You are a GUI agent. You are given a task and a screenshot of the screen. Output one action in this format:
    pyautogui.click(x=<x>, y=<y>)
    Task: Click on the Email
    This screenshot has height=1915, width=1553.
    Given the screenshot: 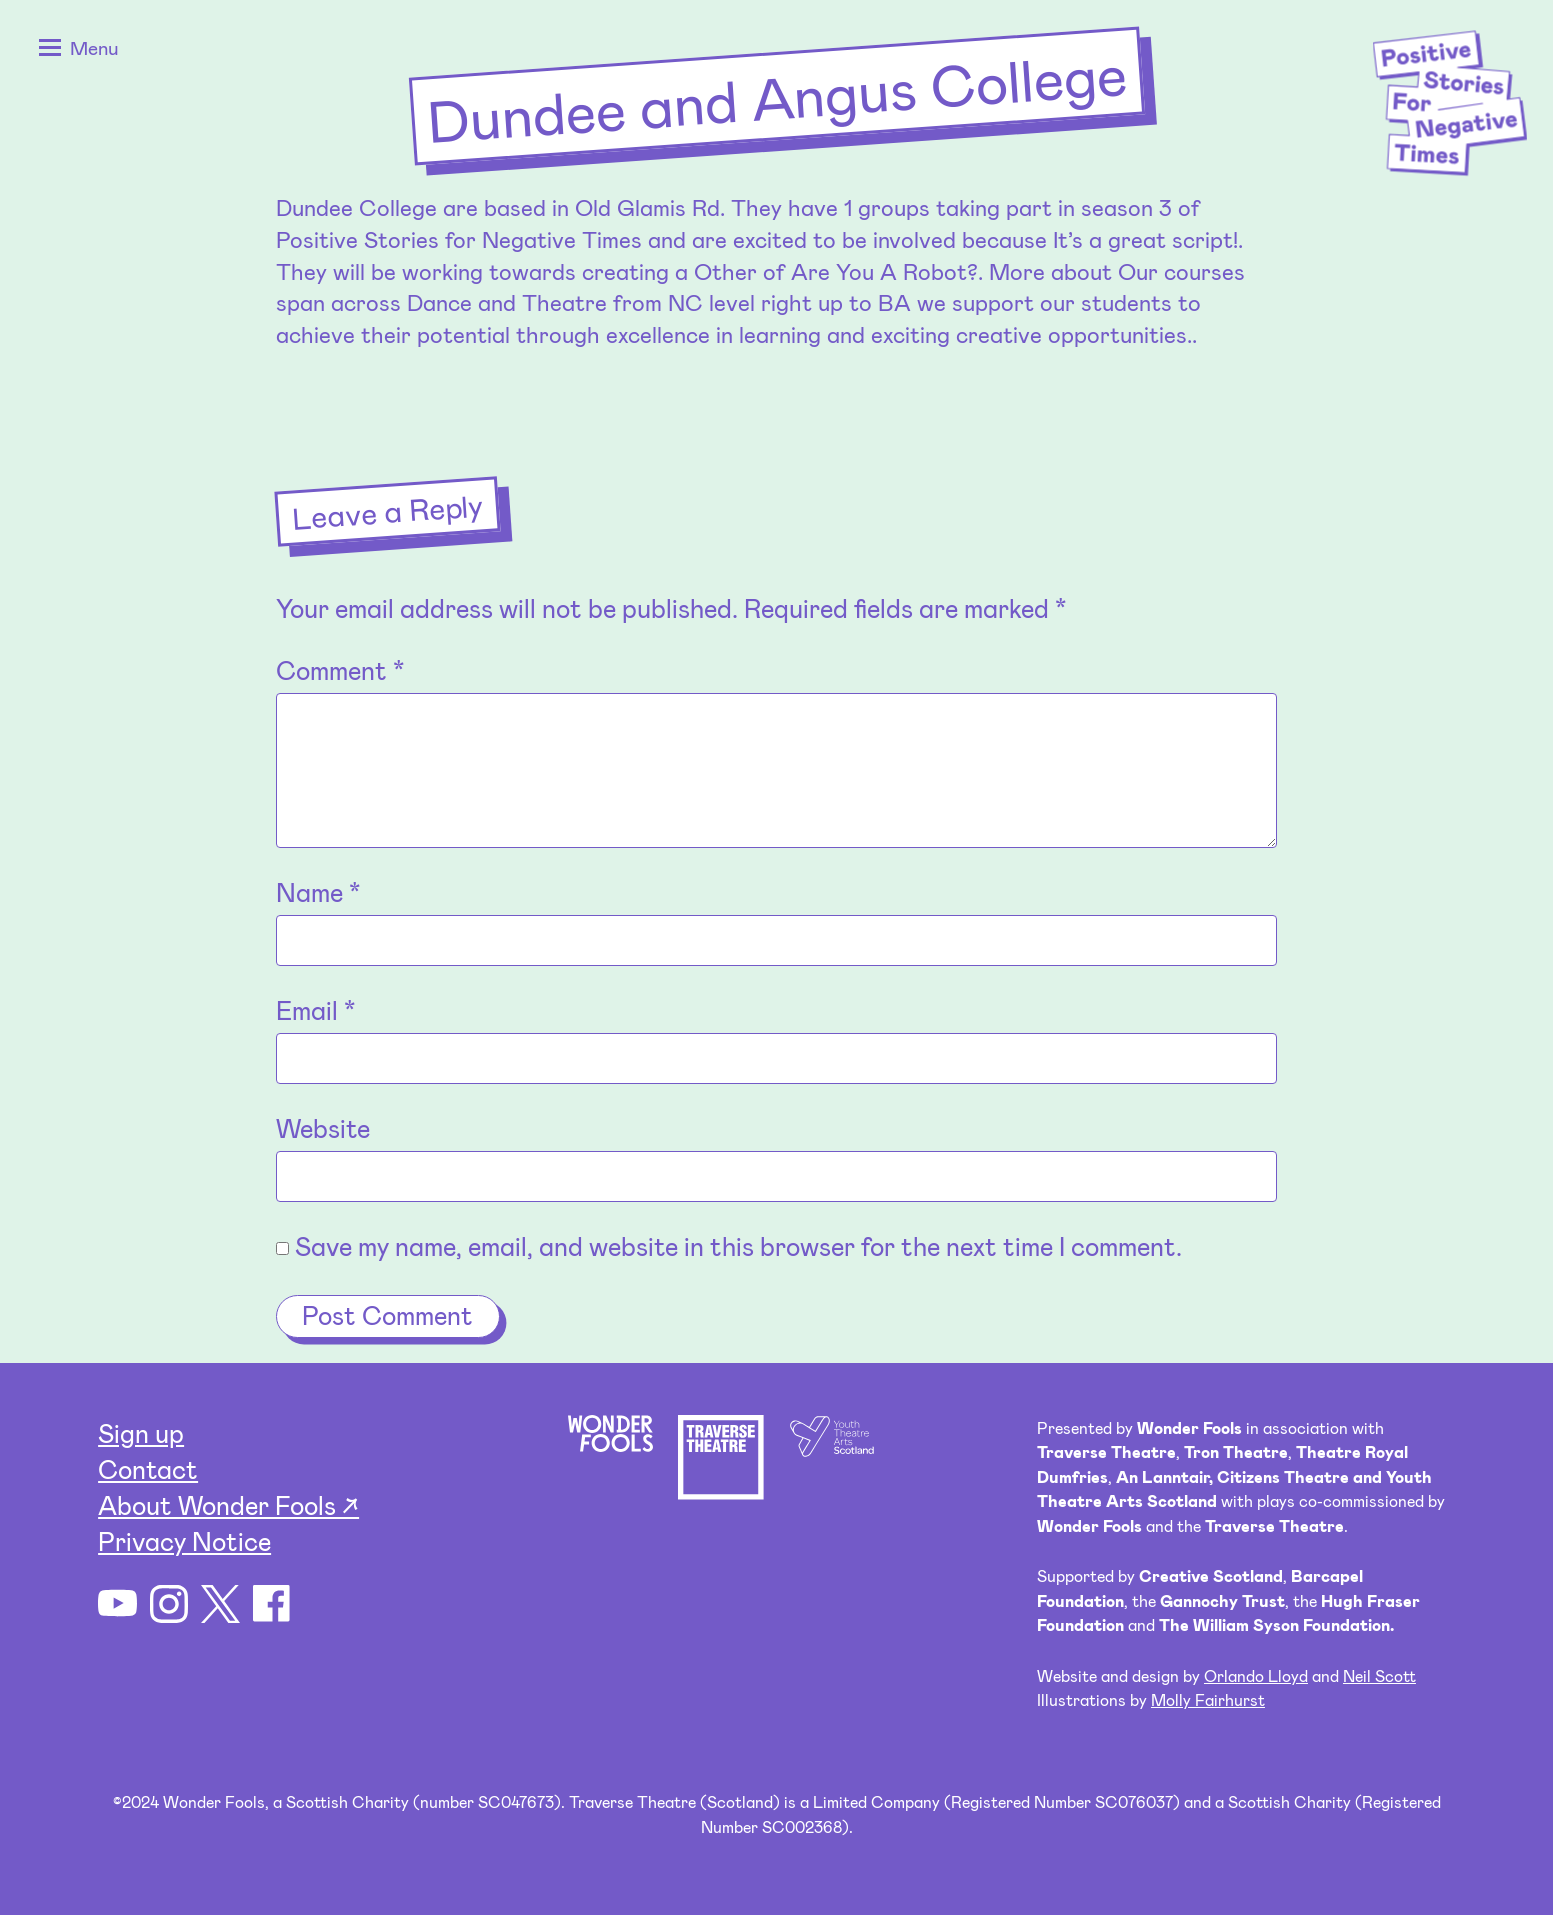 What is the action you would take?
    pyautogui.click(x=315, y=1009)
    